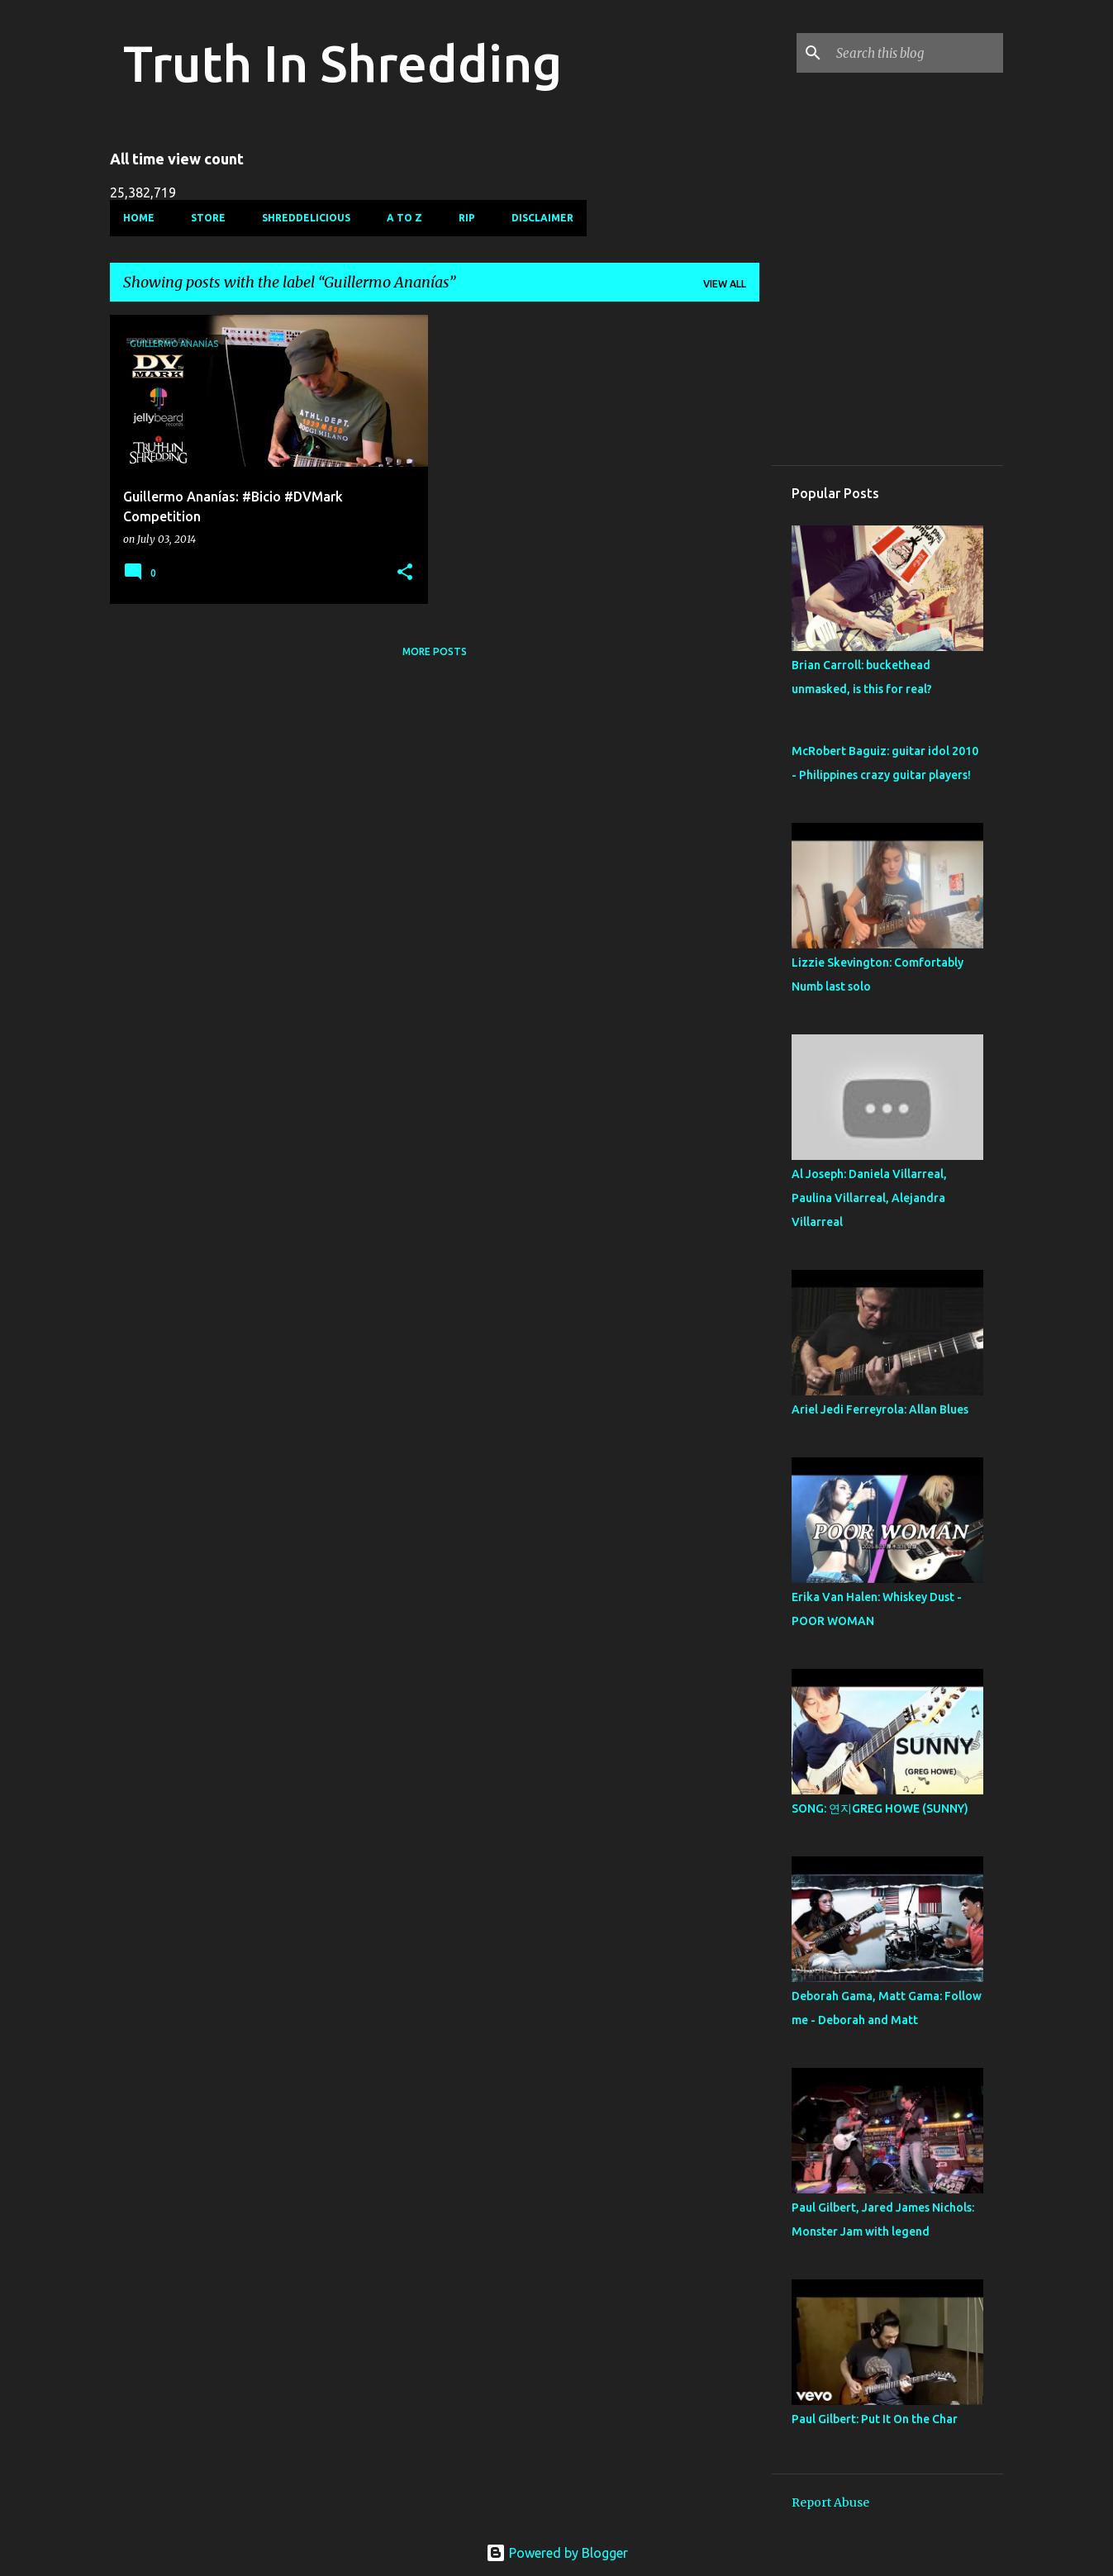 Image resolution: width=1113 pixels, height=2576 pixels. What do you see at coordinates (342, 63) in the screenshot?
I see `Truth In Shredding` at bounding box center [342, 63].